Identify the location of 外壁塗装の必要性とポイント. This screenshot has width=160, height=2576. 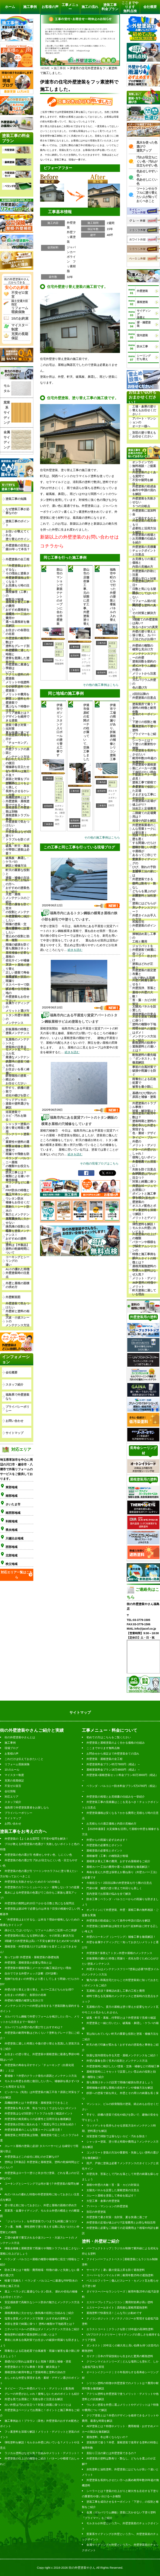
(104, 1845).